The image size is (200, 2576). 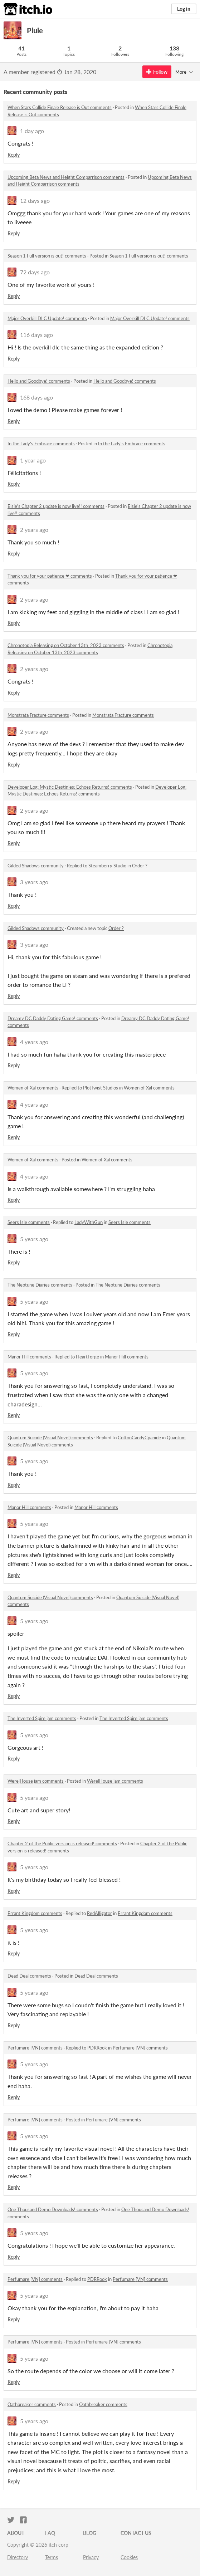 I want to click on 1 day ago, so click(x=32, y=130).